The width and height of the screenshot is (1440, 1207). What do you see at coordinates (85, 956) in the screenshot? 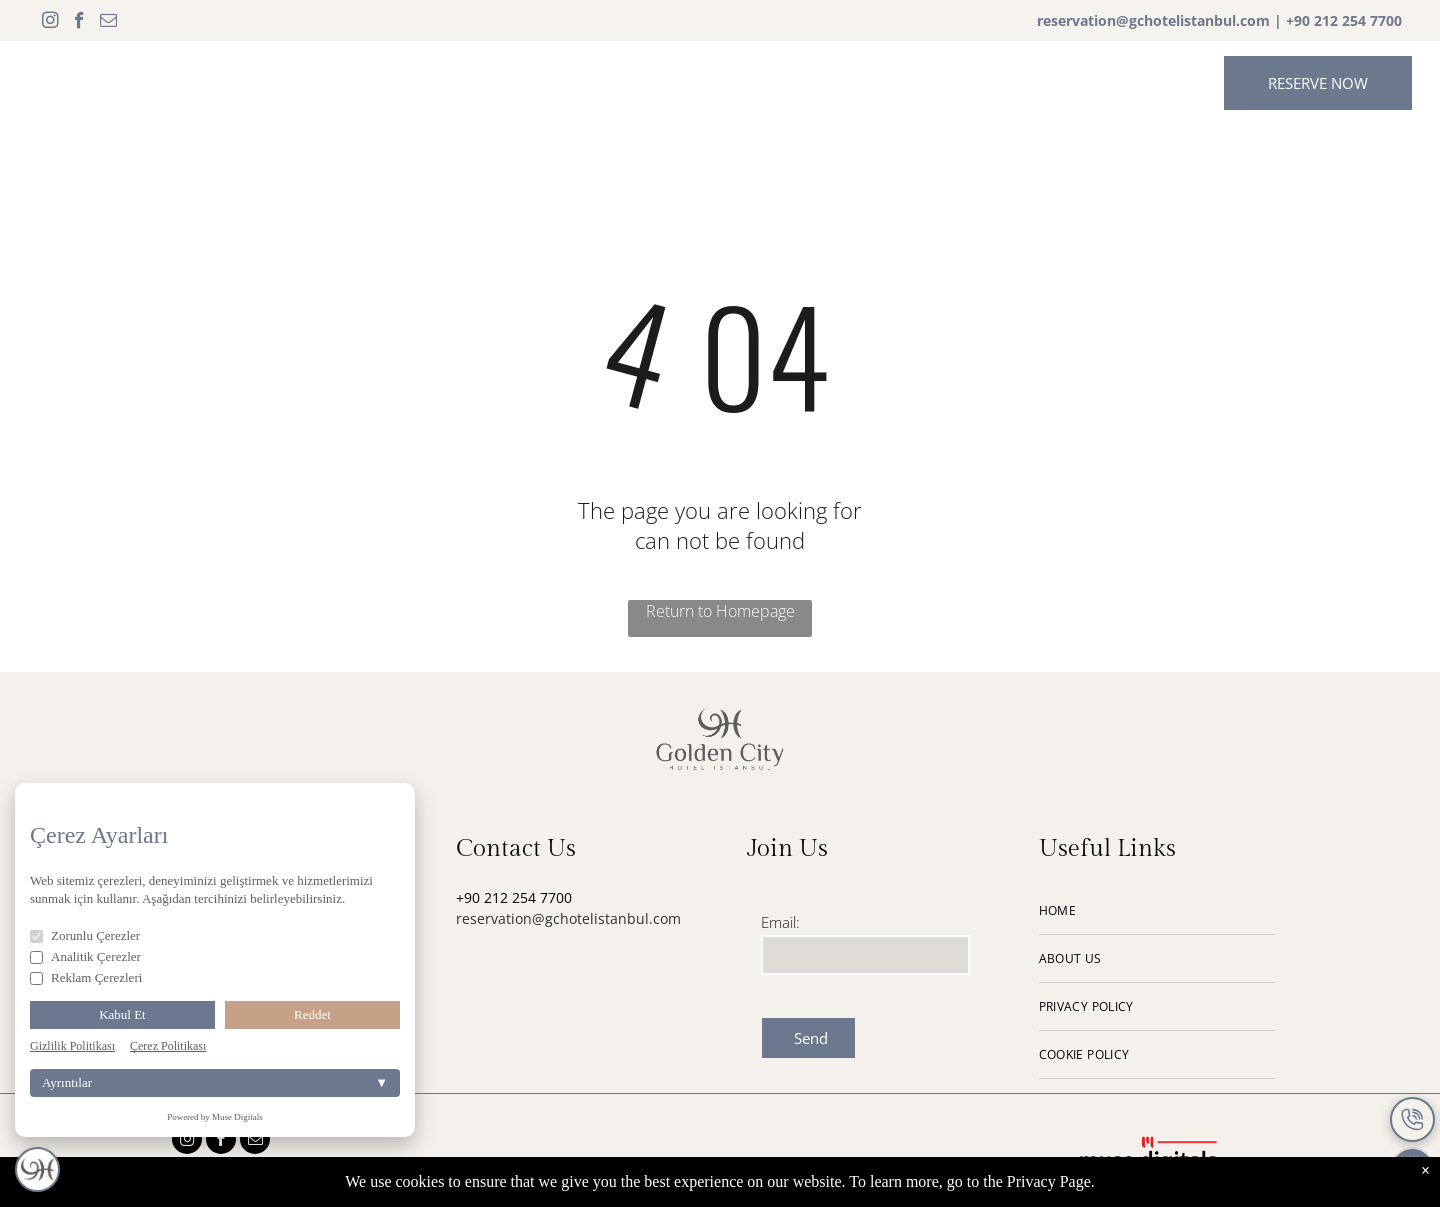
I see `Analitik Çerezler` at bounding box center [85, 956].